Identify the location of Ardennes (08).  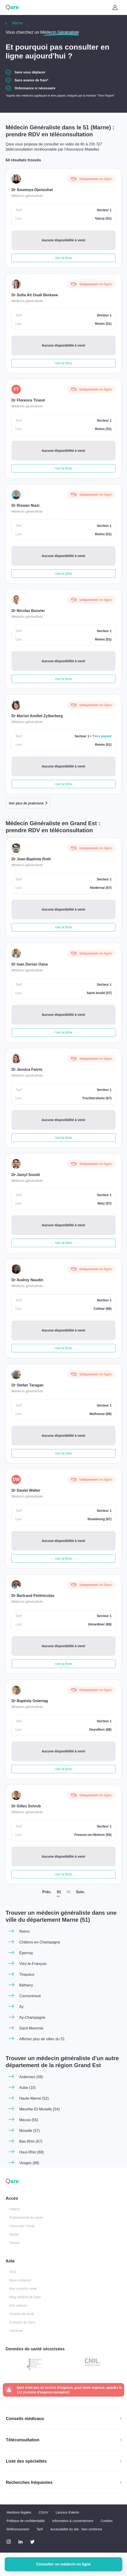
(31, 2077).